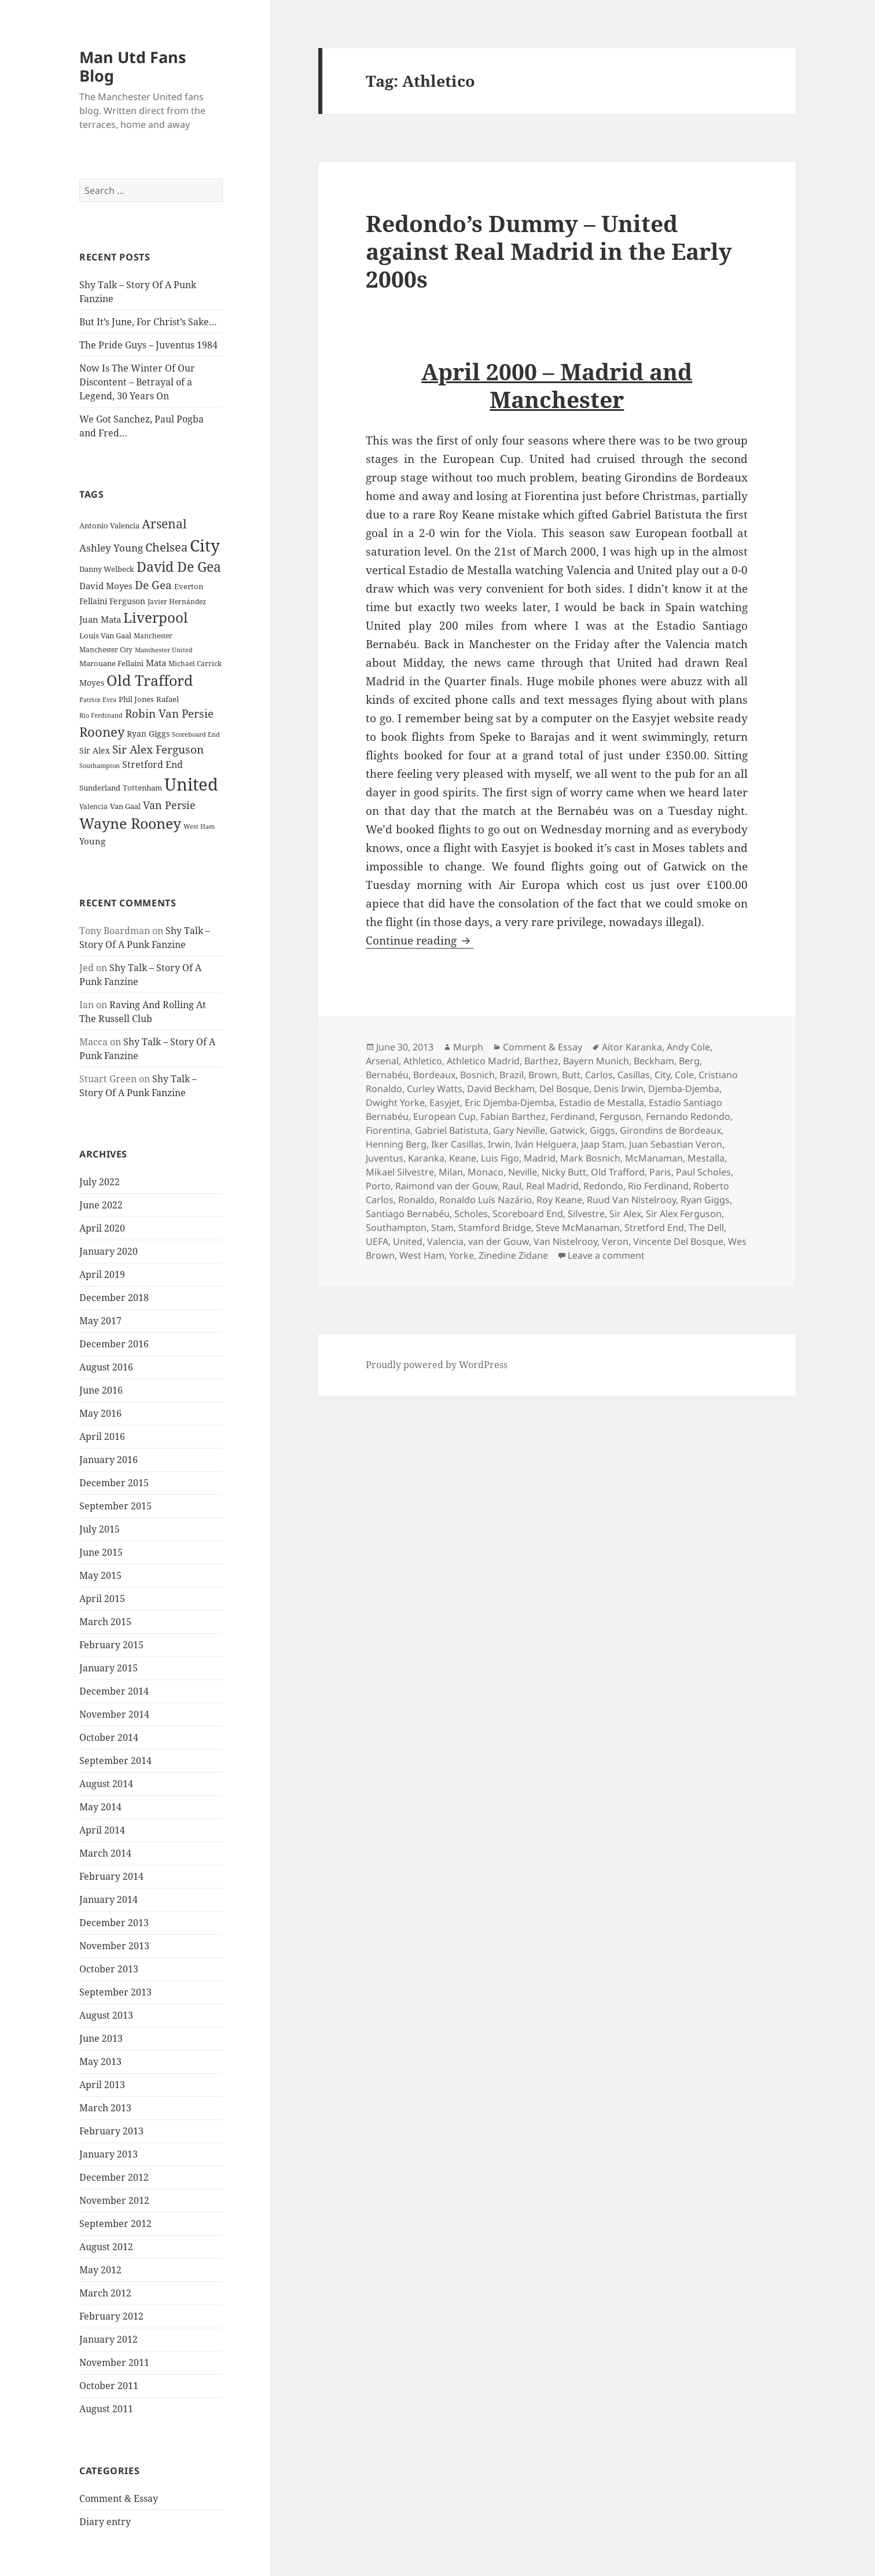  What do you see at coordinates (149, 680) in the screenshot?
I see `Old Trafford [Old Trafford (79 items)]` at bounding box center [149, 680].